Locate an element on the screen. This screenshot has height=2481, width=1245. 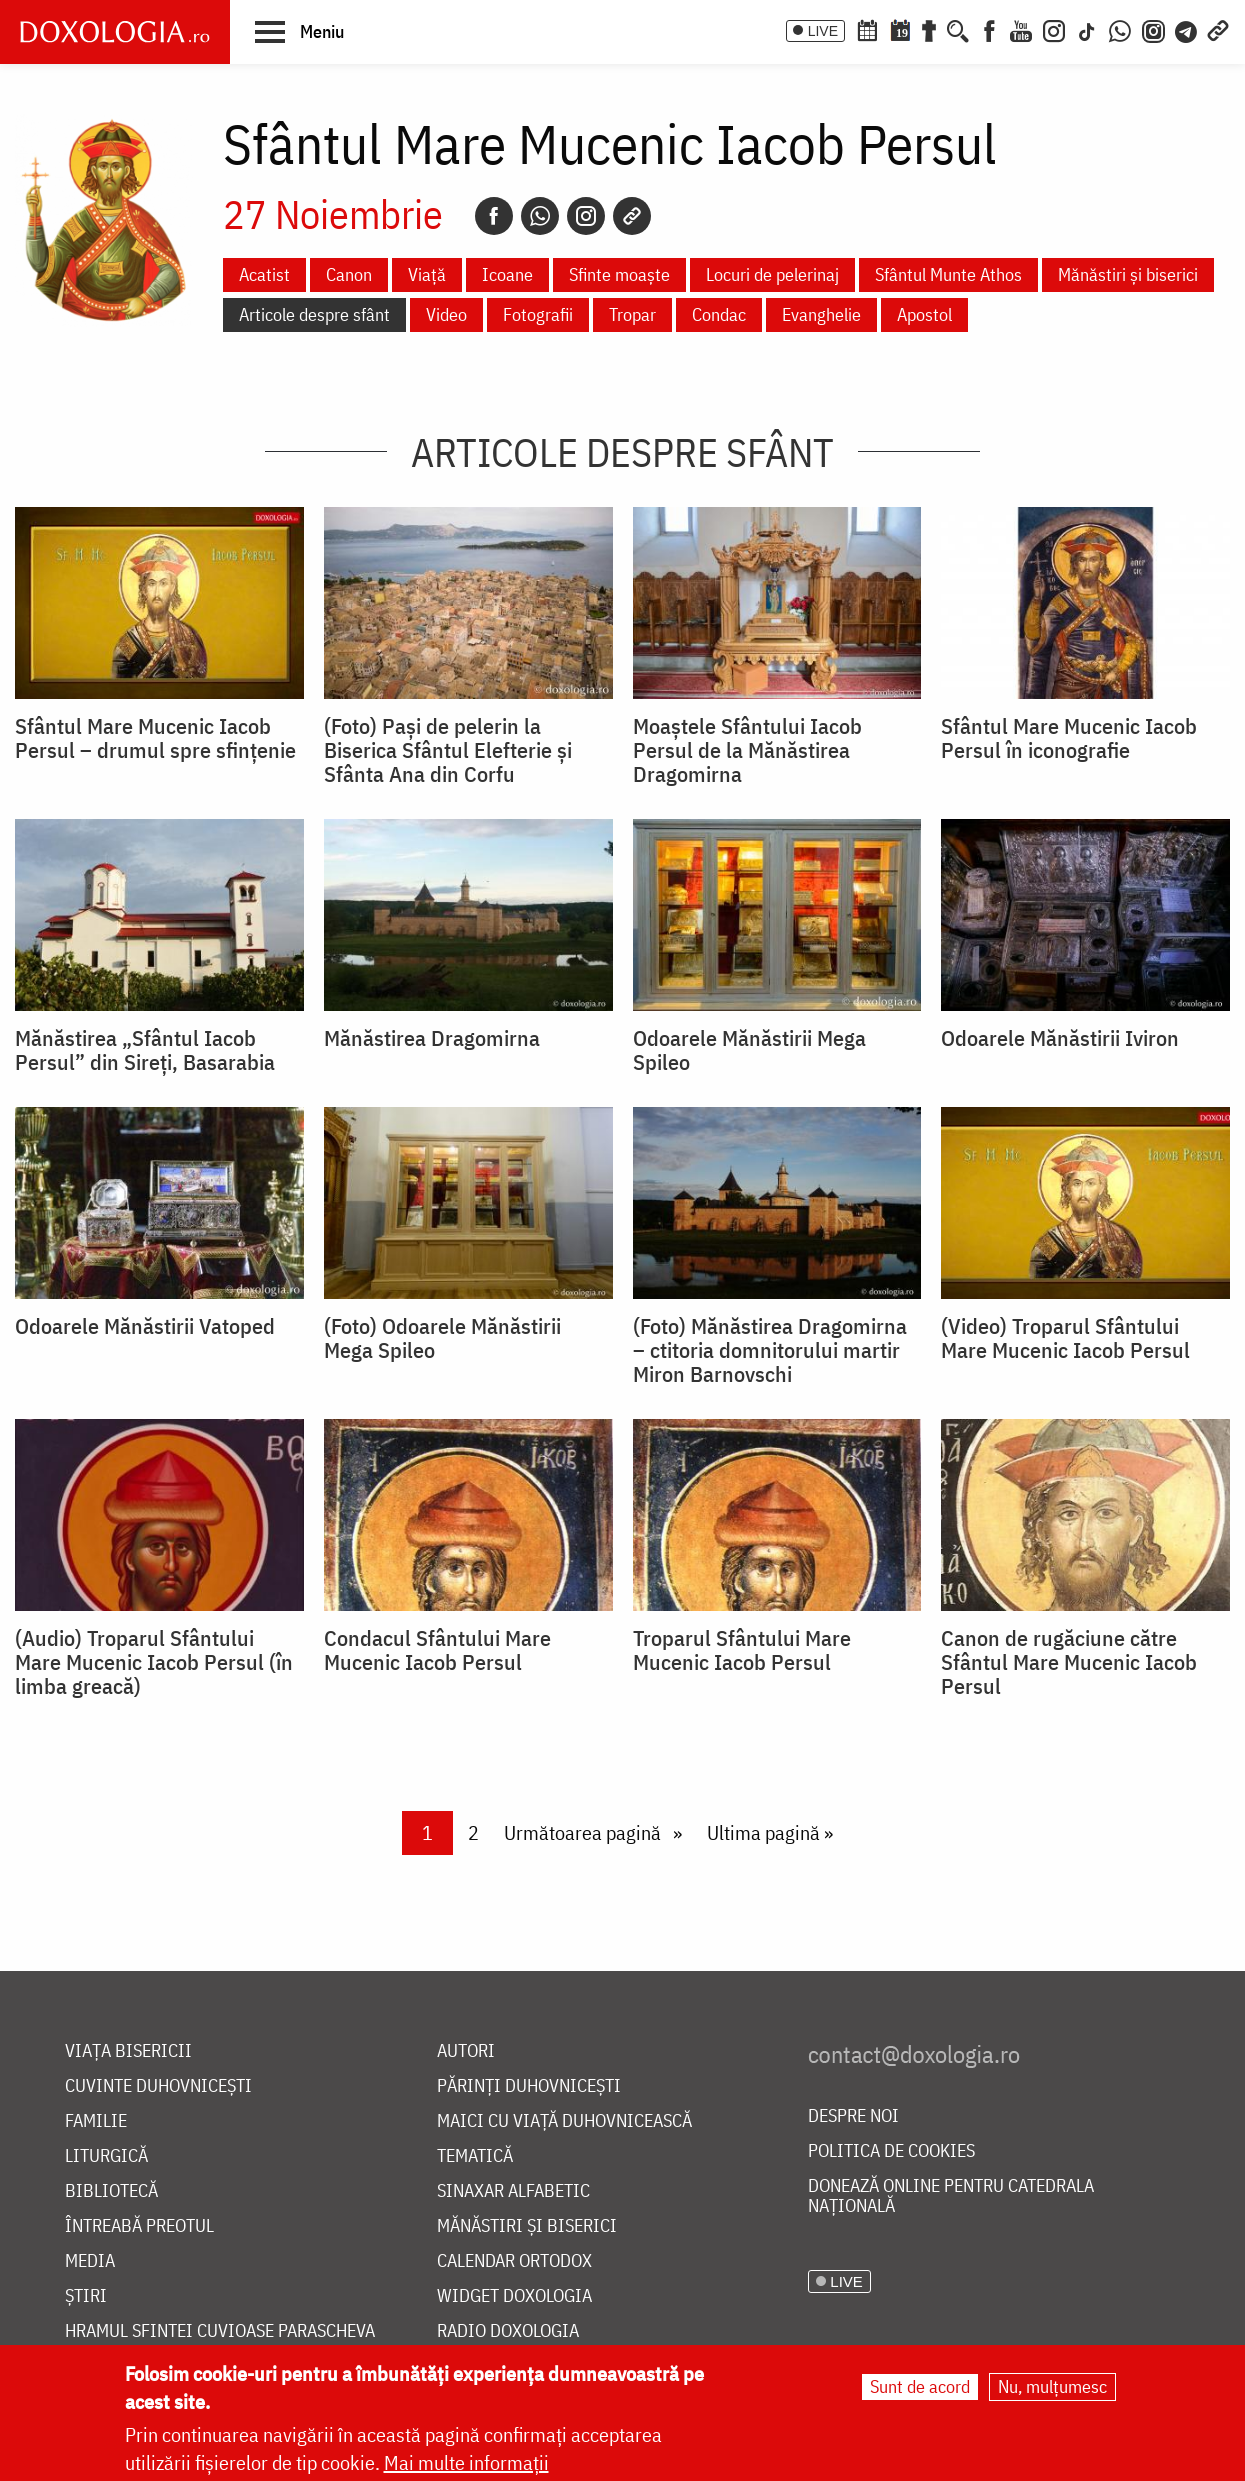
Întreabă preotul is located at coordinates (139, 2226).